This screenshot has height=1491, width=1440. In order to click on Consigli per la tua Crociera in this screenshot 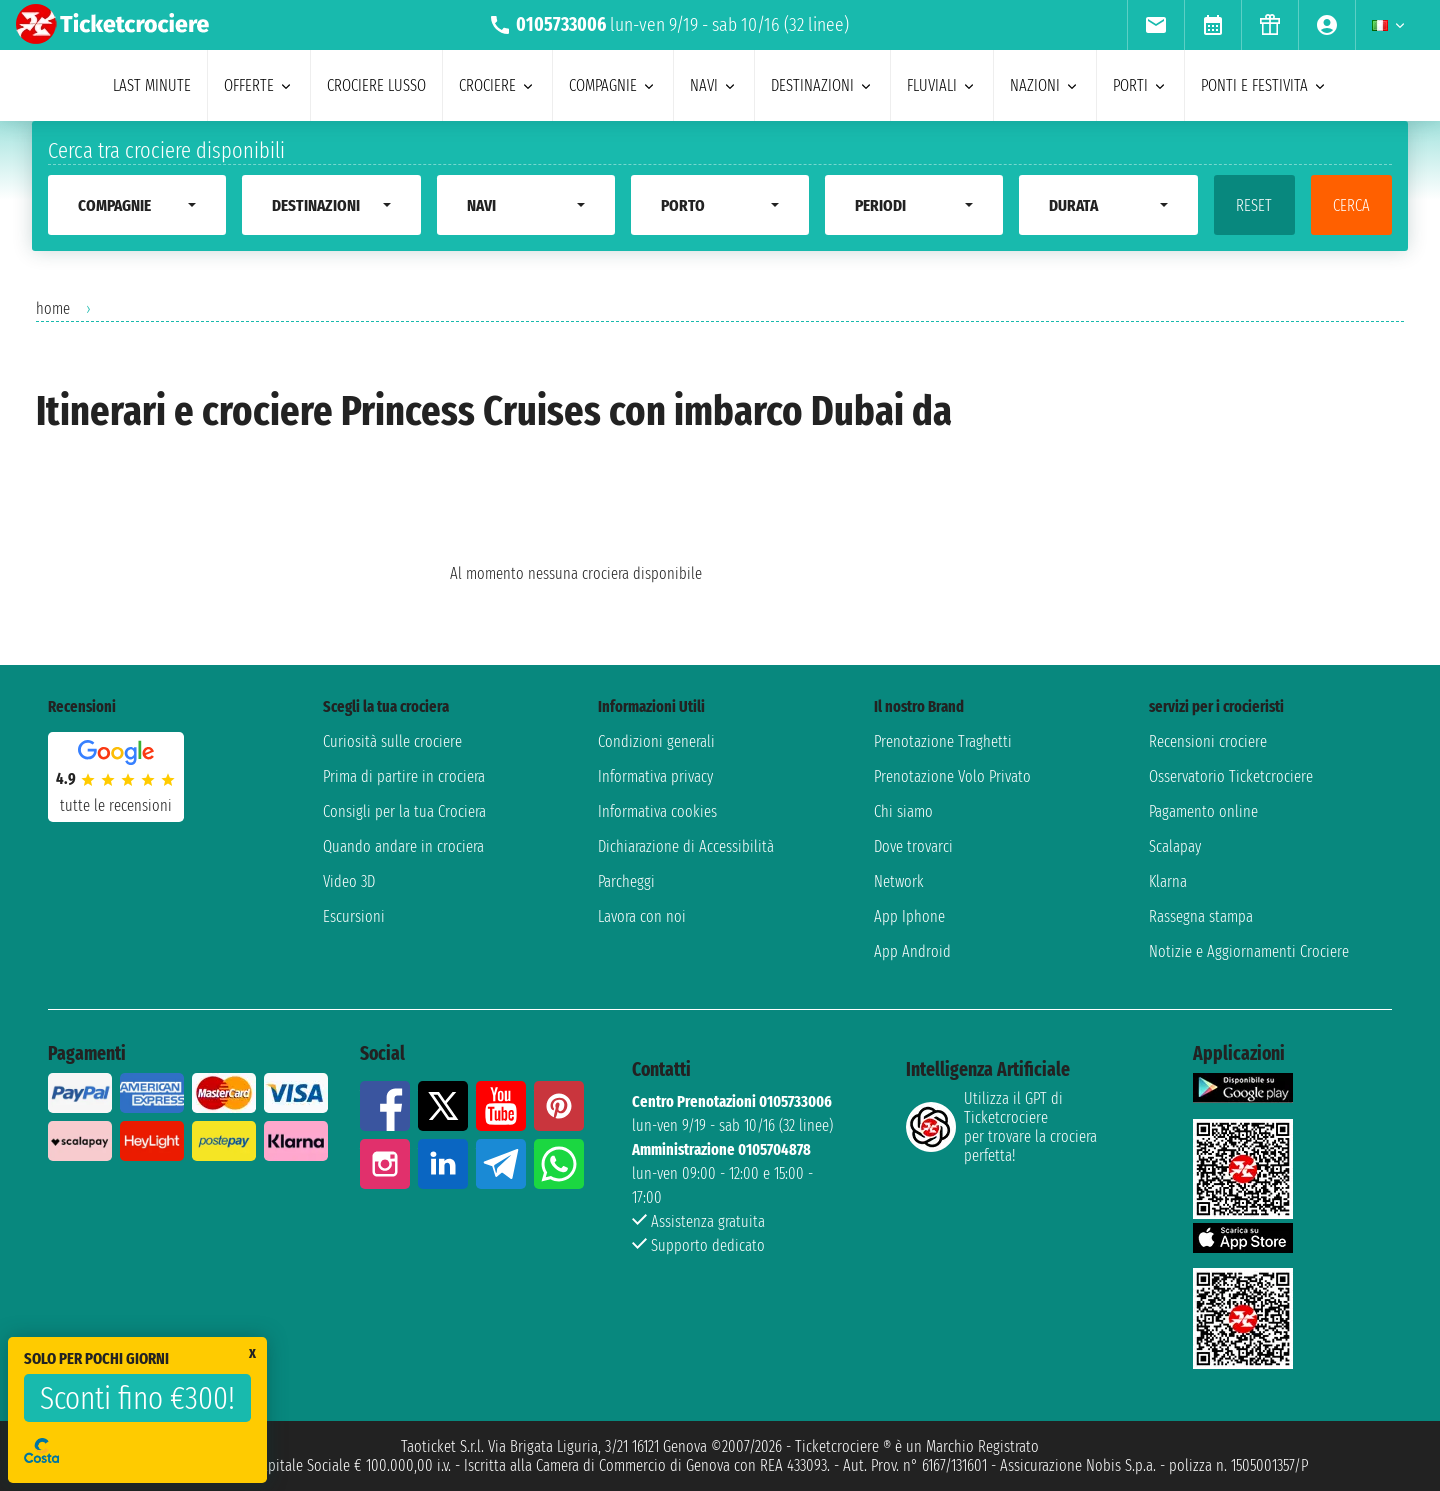, I will do `click(404, 811)`.